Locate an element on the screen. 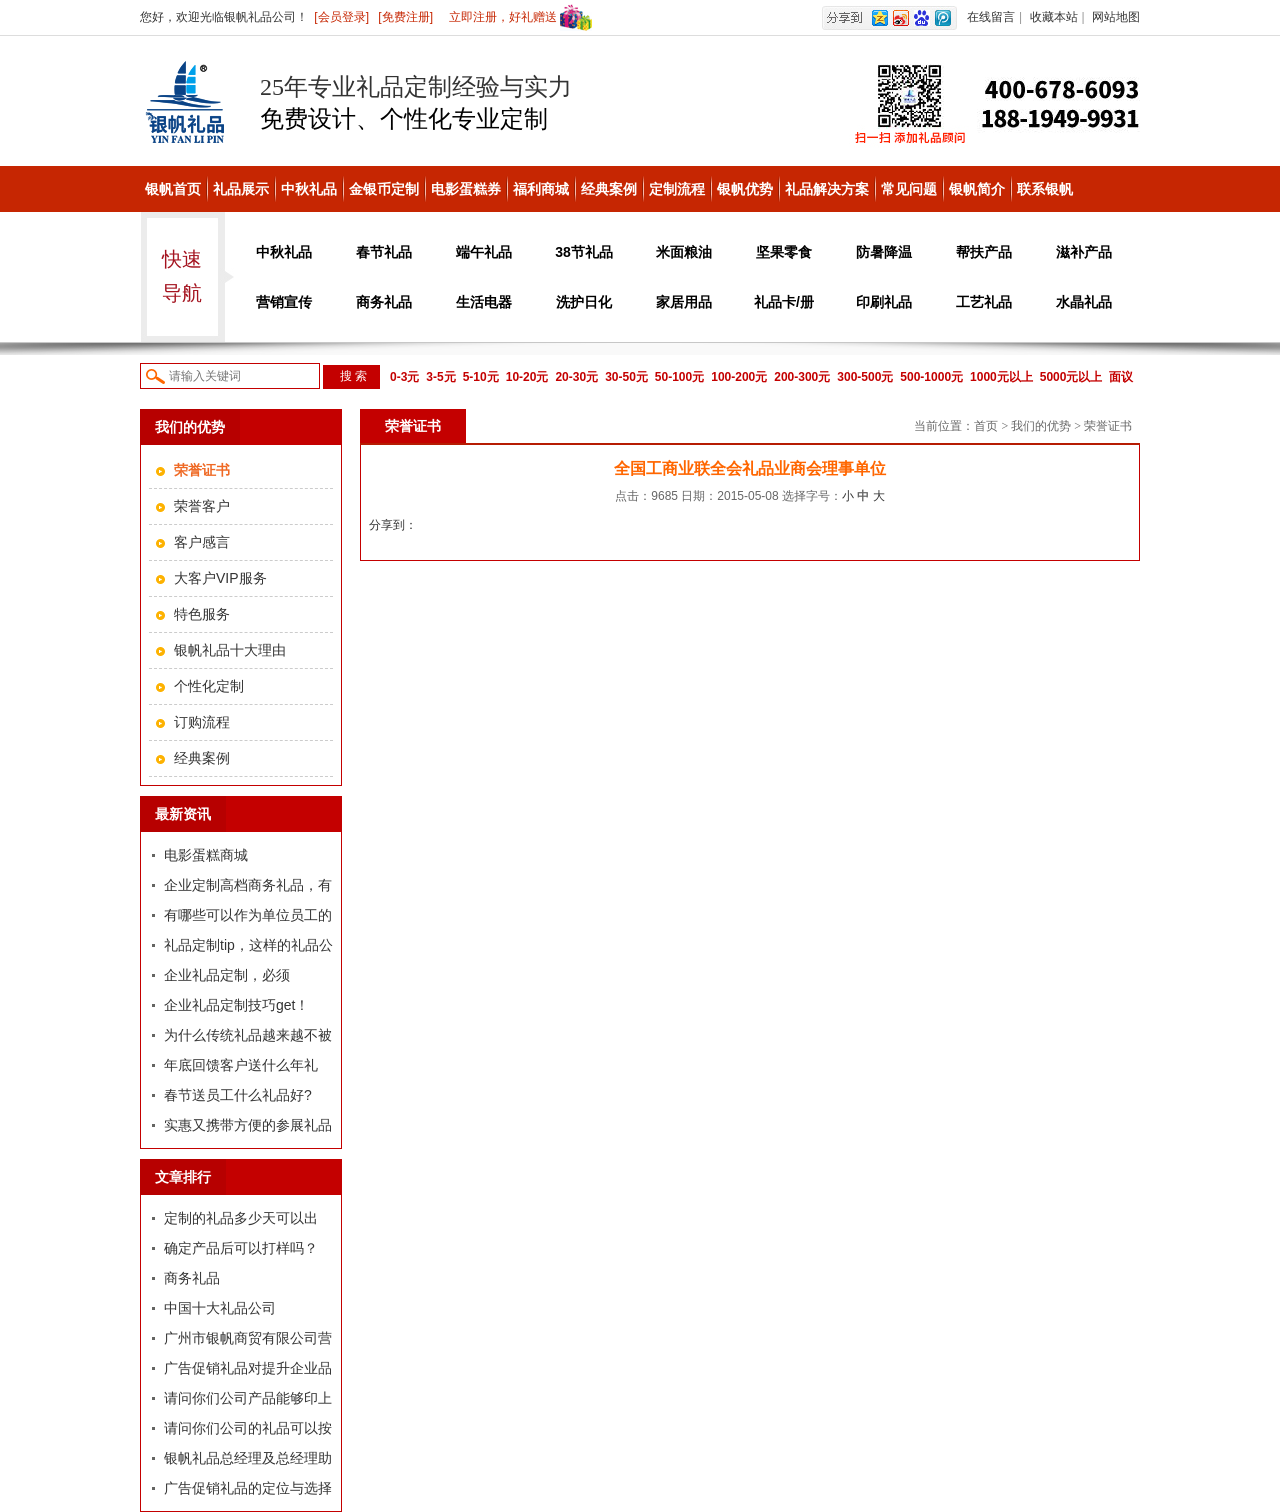 The image size is (1280, 1512). 网站地图 is located at coordinates (1116, 17).